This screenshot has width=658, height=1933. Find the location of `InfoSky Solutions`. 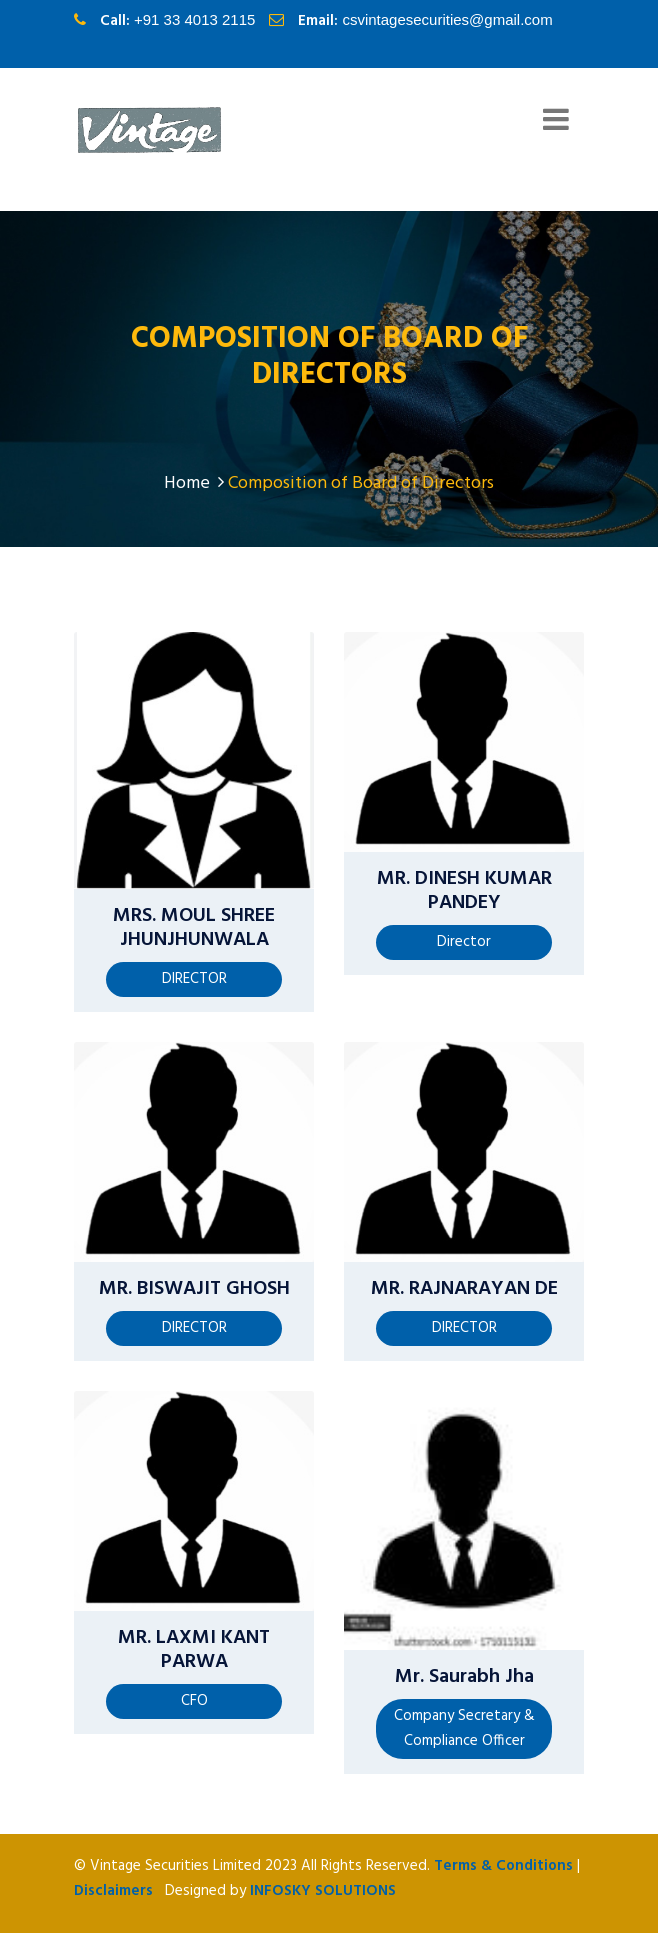

InfoSky Solutions is located at coordinates (323, 1891).